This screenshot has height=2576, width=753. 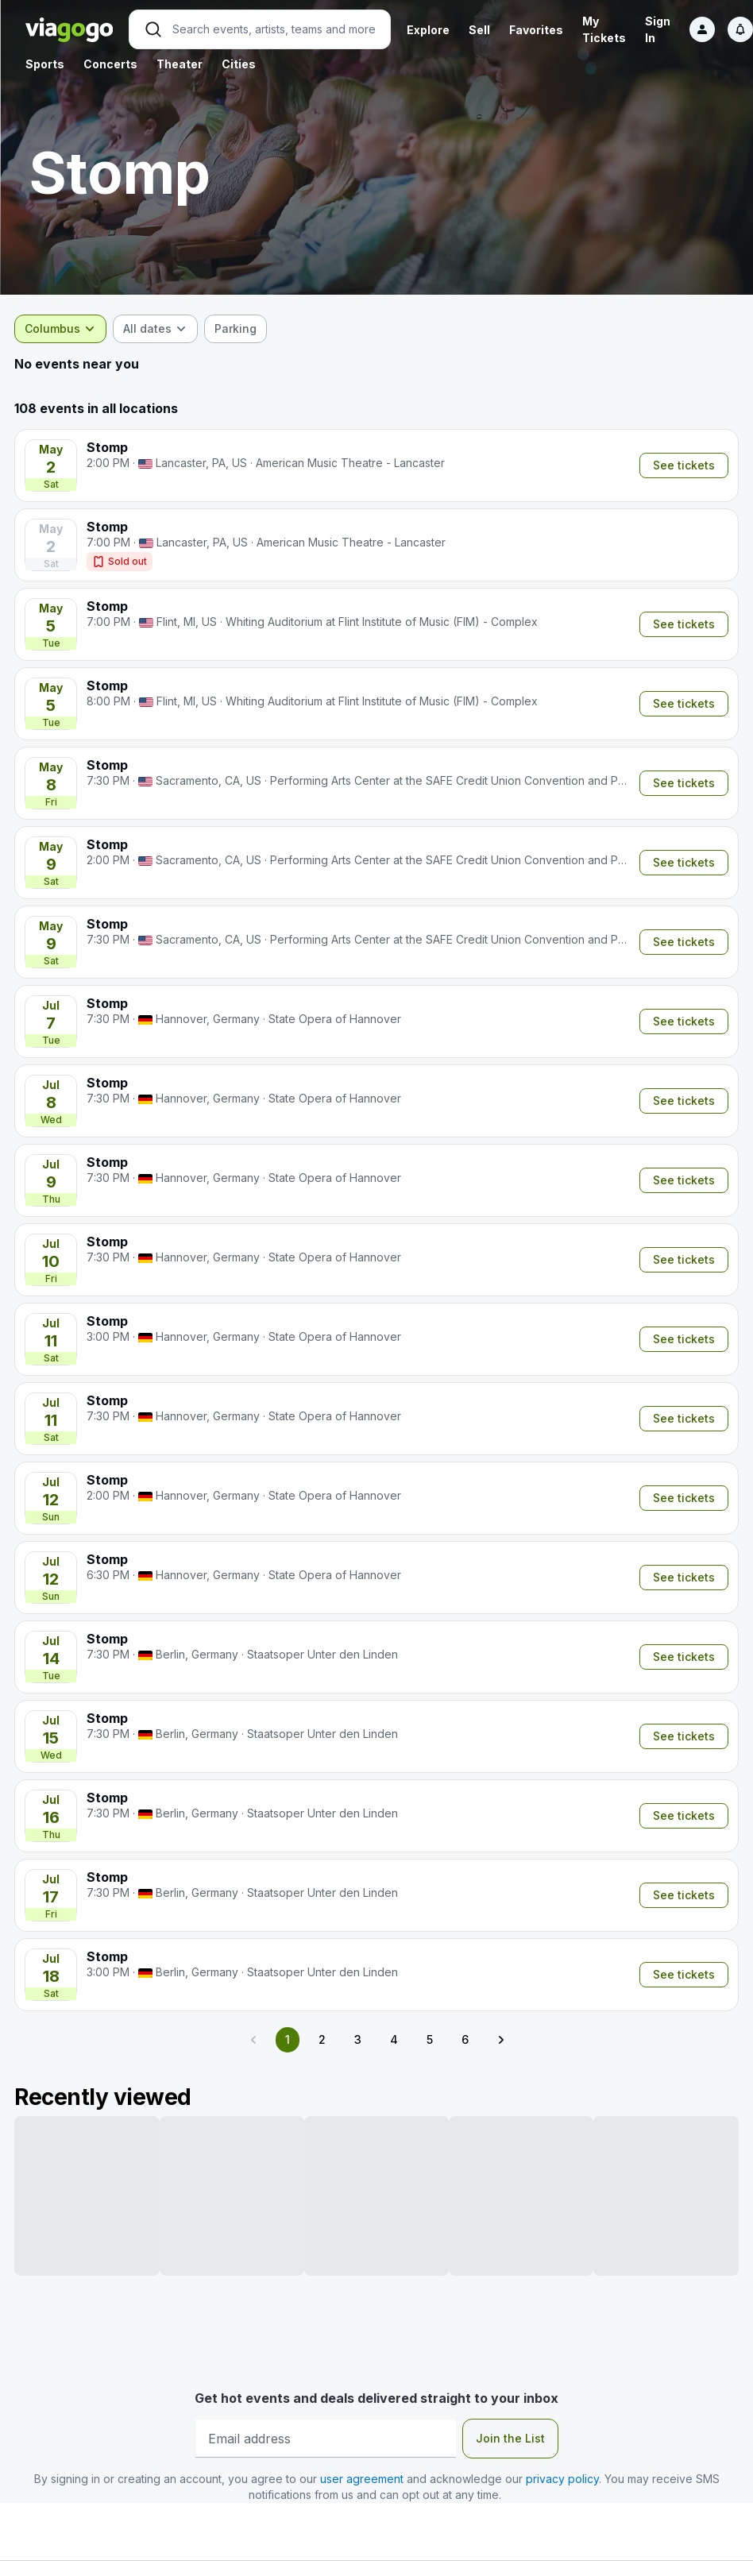 I want to click on Cities, so click(x=239, y=64).